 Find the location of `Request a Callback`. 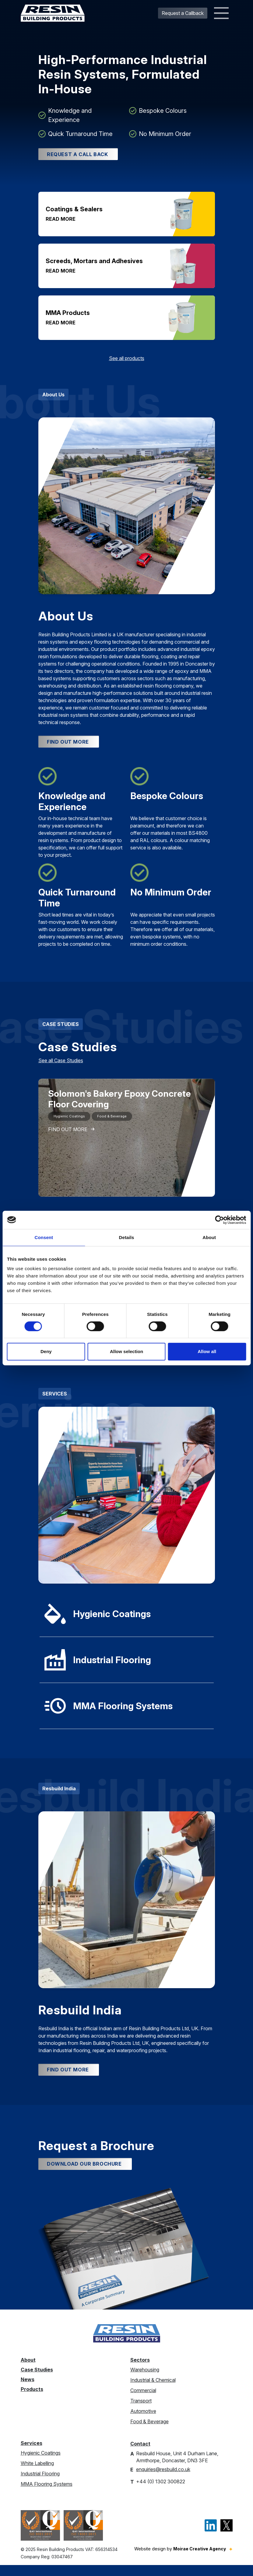

Request a Callback is located at coordinates (183, 13).